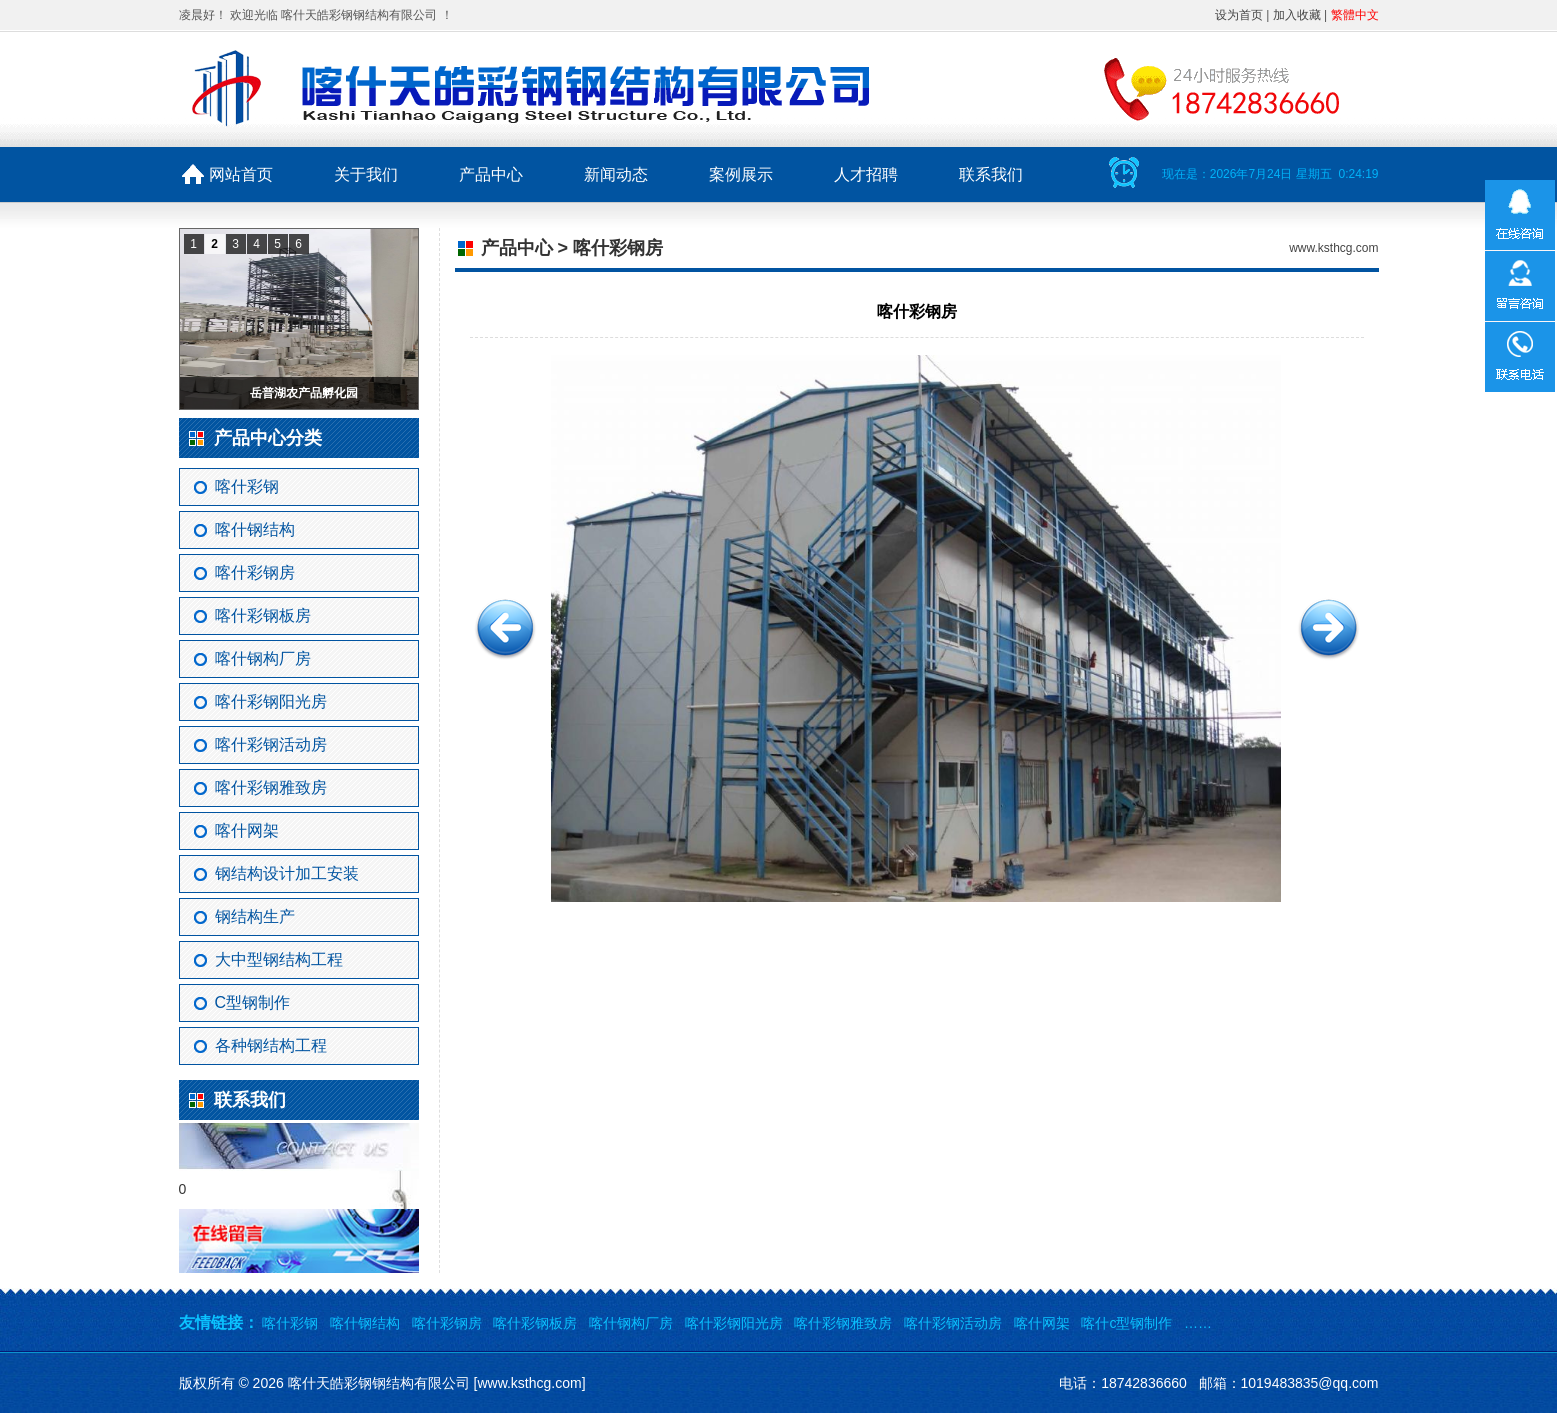  What do you see at coordinates (991, 174) in the screenshot?
I see `联系我们` at bounding box center [991, 174].